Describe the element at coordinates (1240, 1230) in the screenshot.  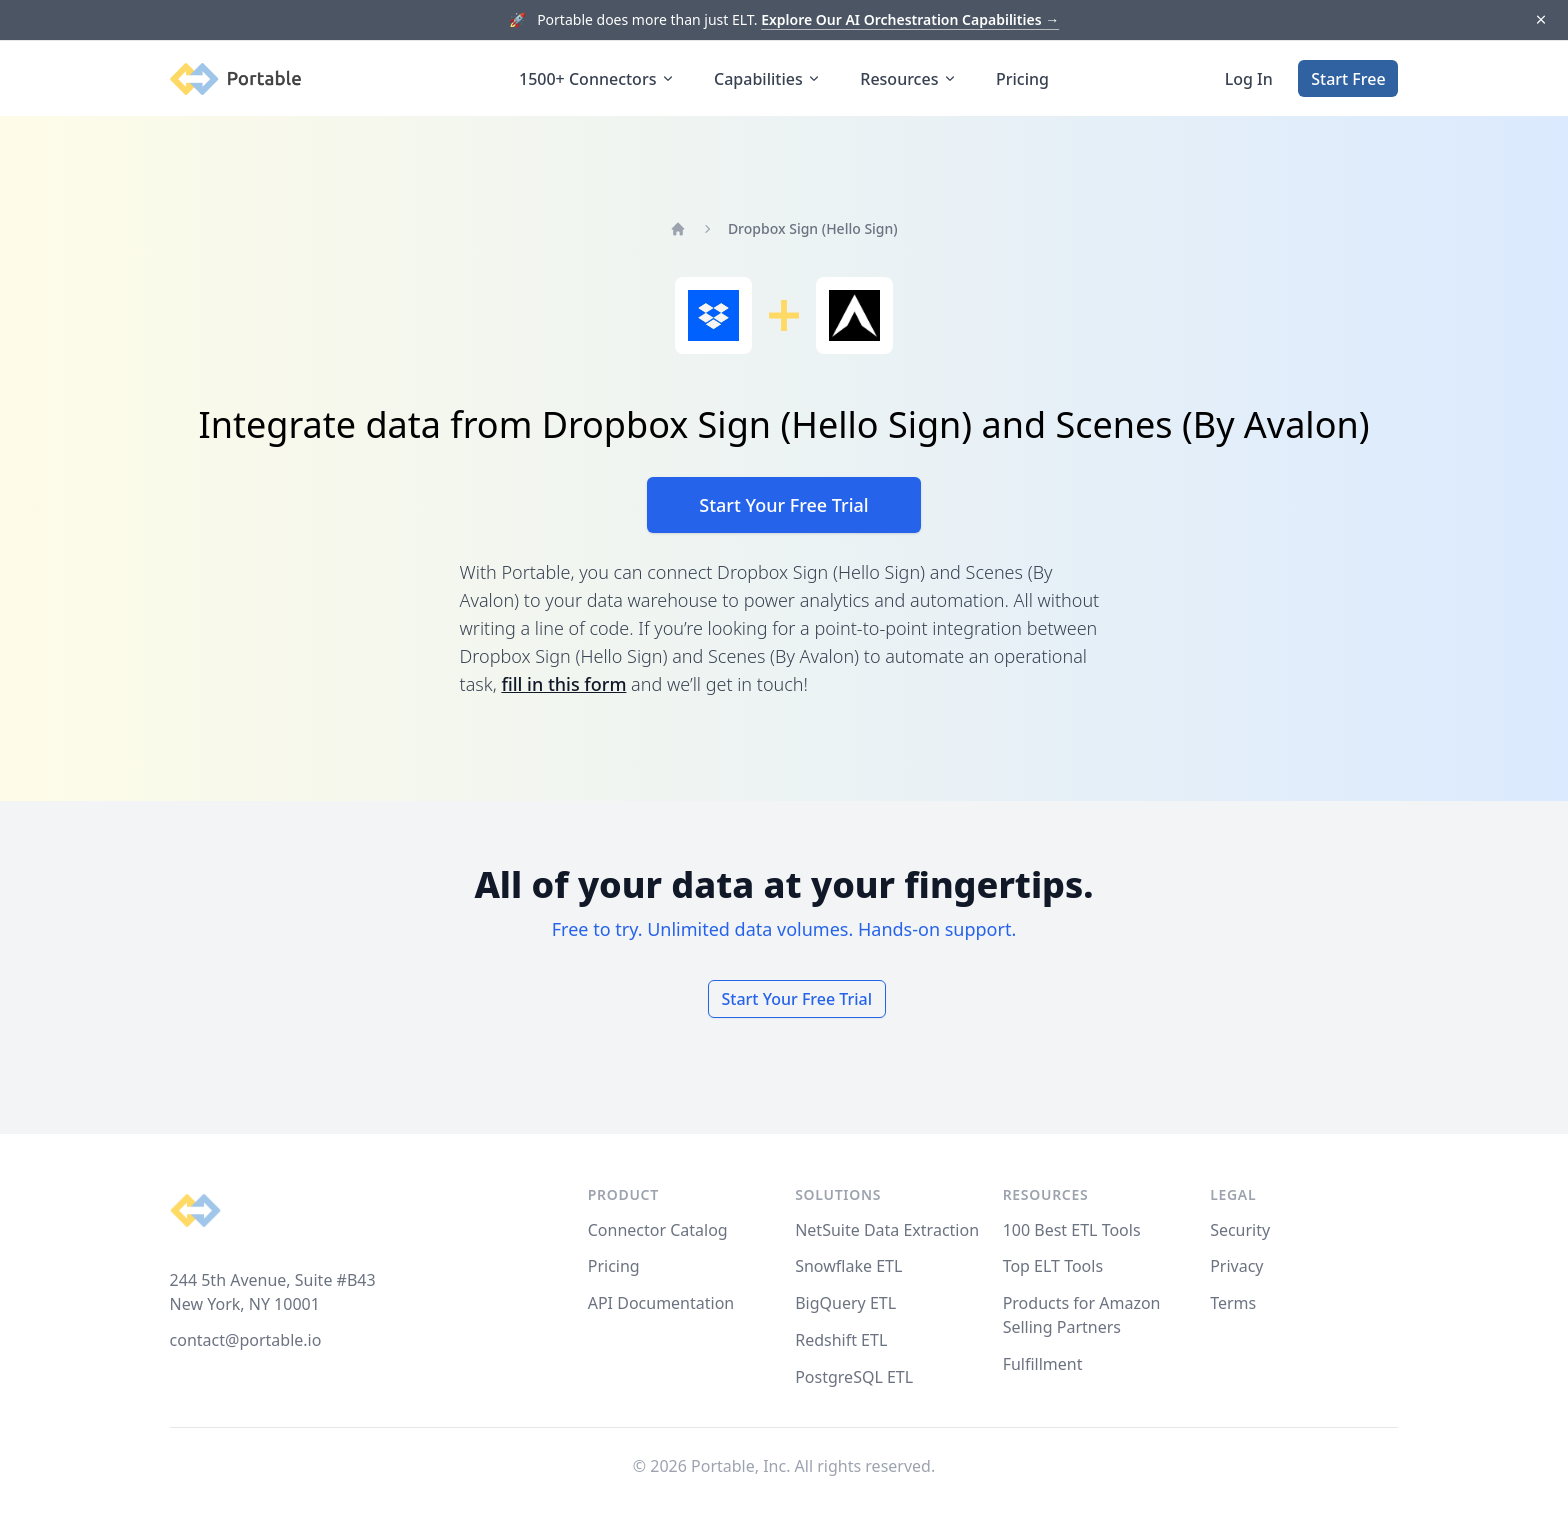
I see `Security` at that location.